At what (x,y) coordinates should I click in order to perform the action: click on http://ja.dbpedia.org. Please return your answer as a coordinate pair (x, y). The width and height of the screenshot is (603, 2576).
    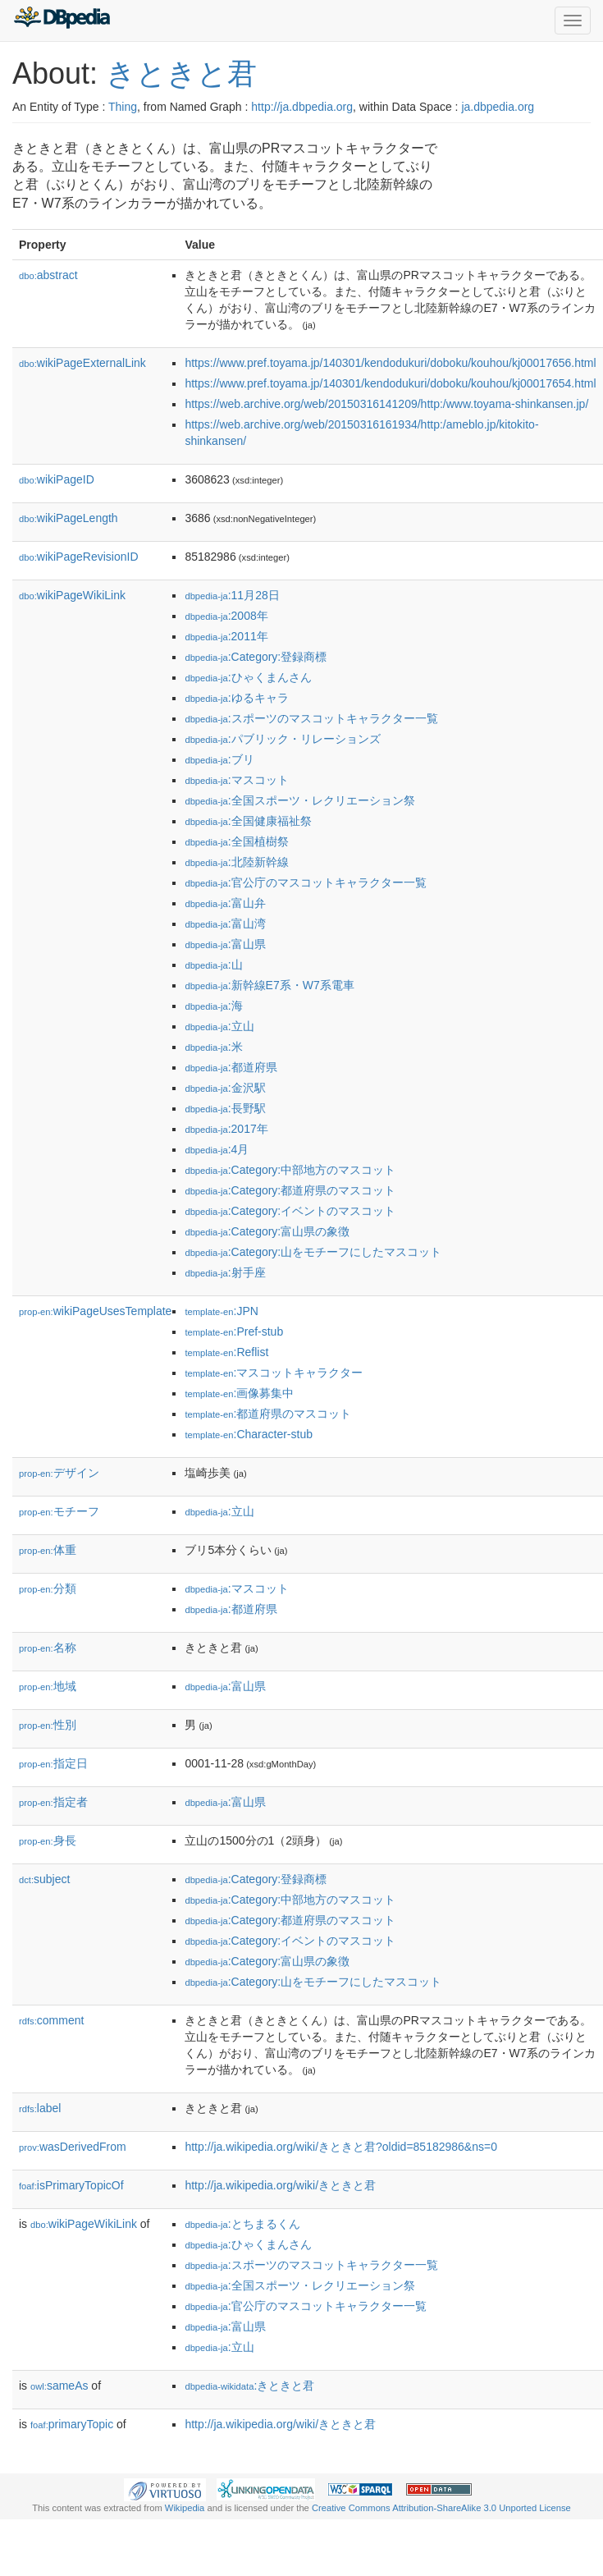
    Looking at the image, I should click on (302, 106).